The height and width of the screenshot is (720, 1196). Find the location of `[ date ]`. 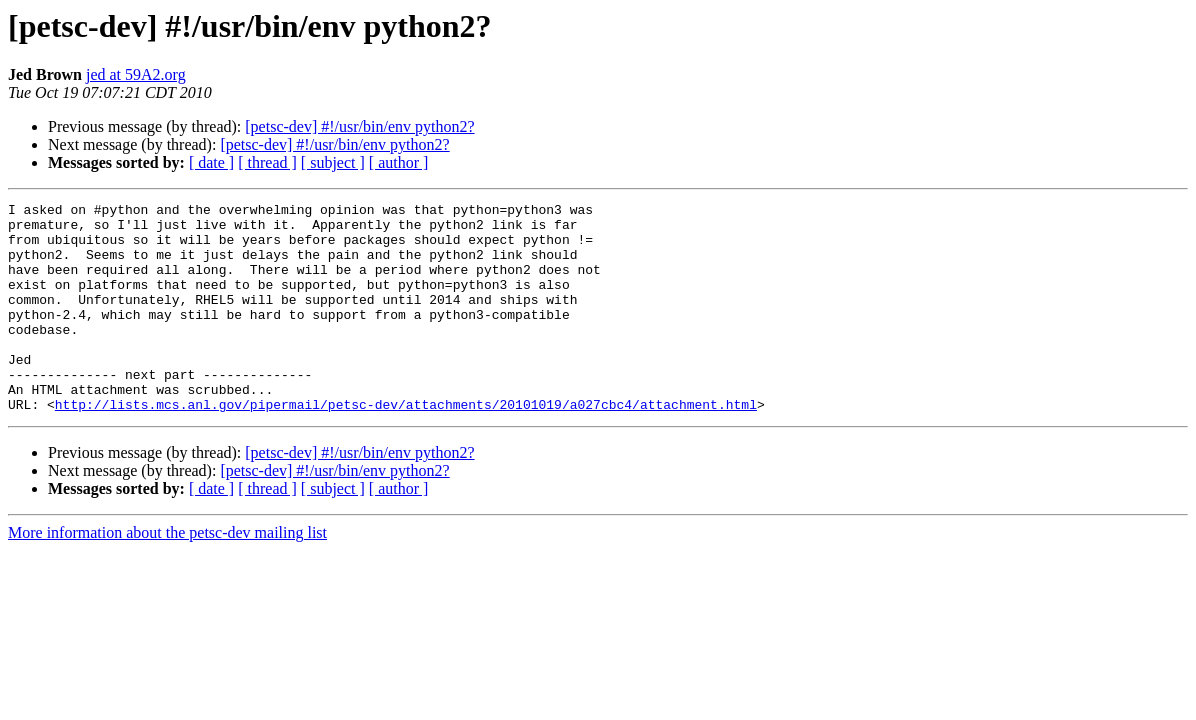

[ date ] is located at coordinates (211, 162).